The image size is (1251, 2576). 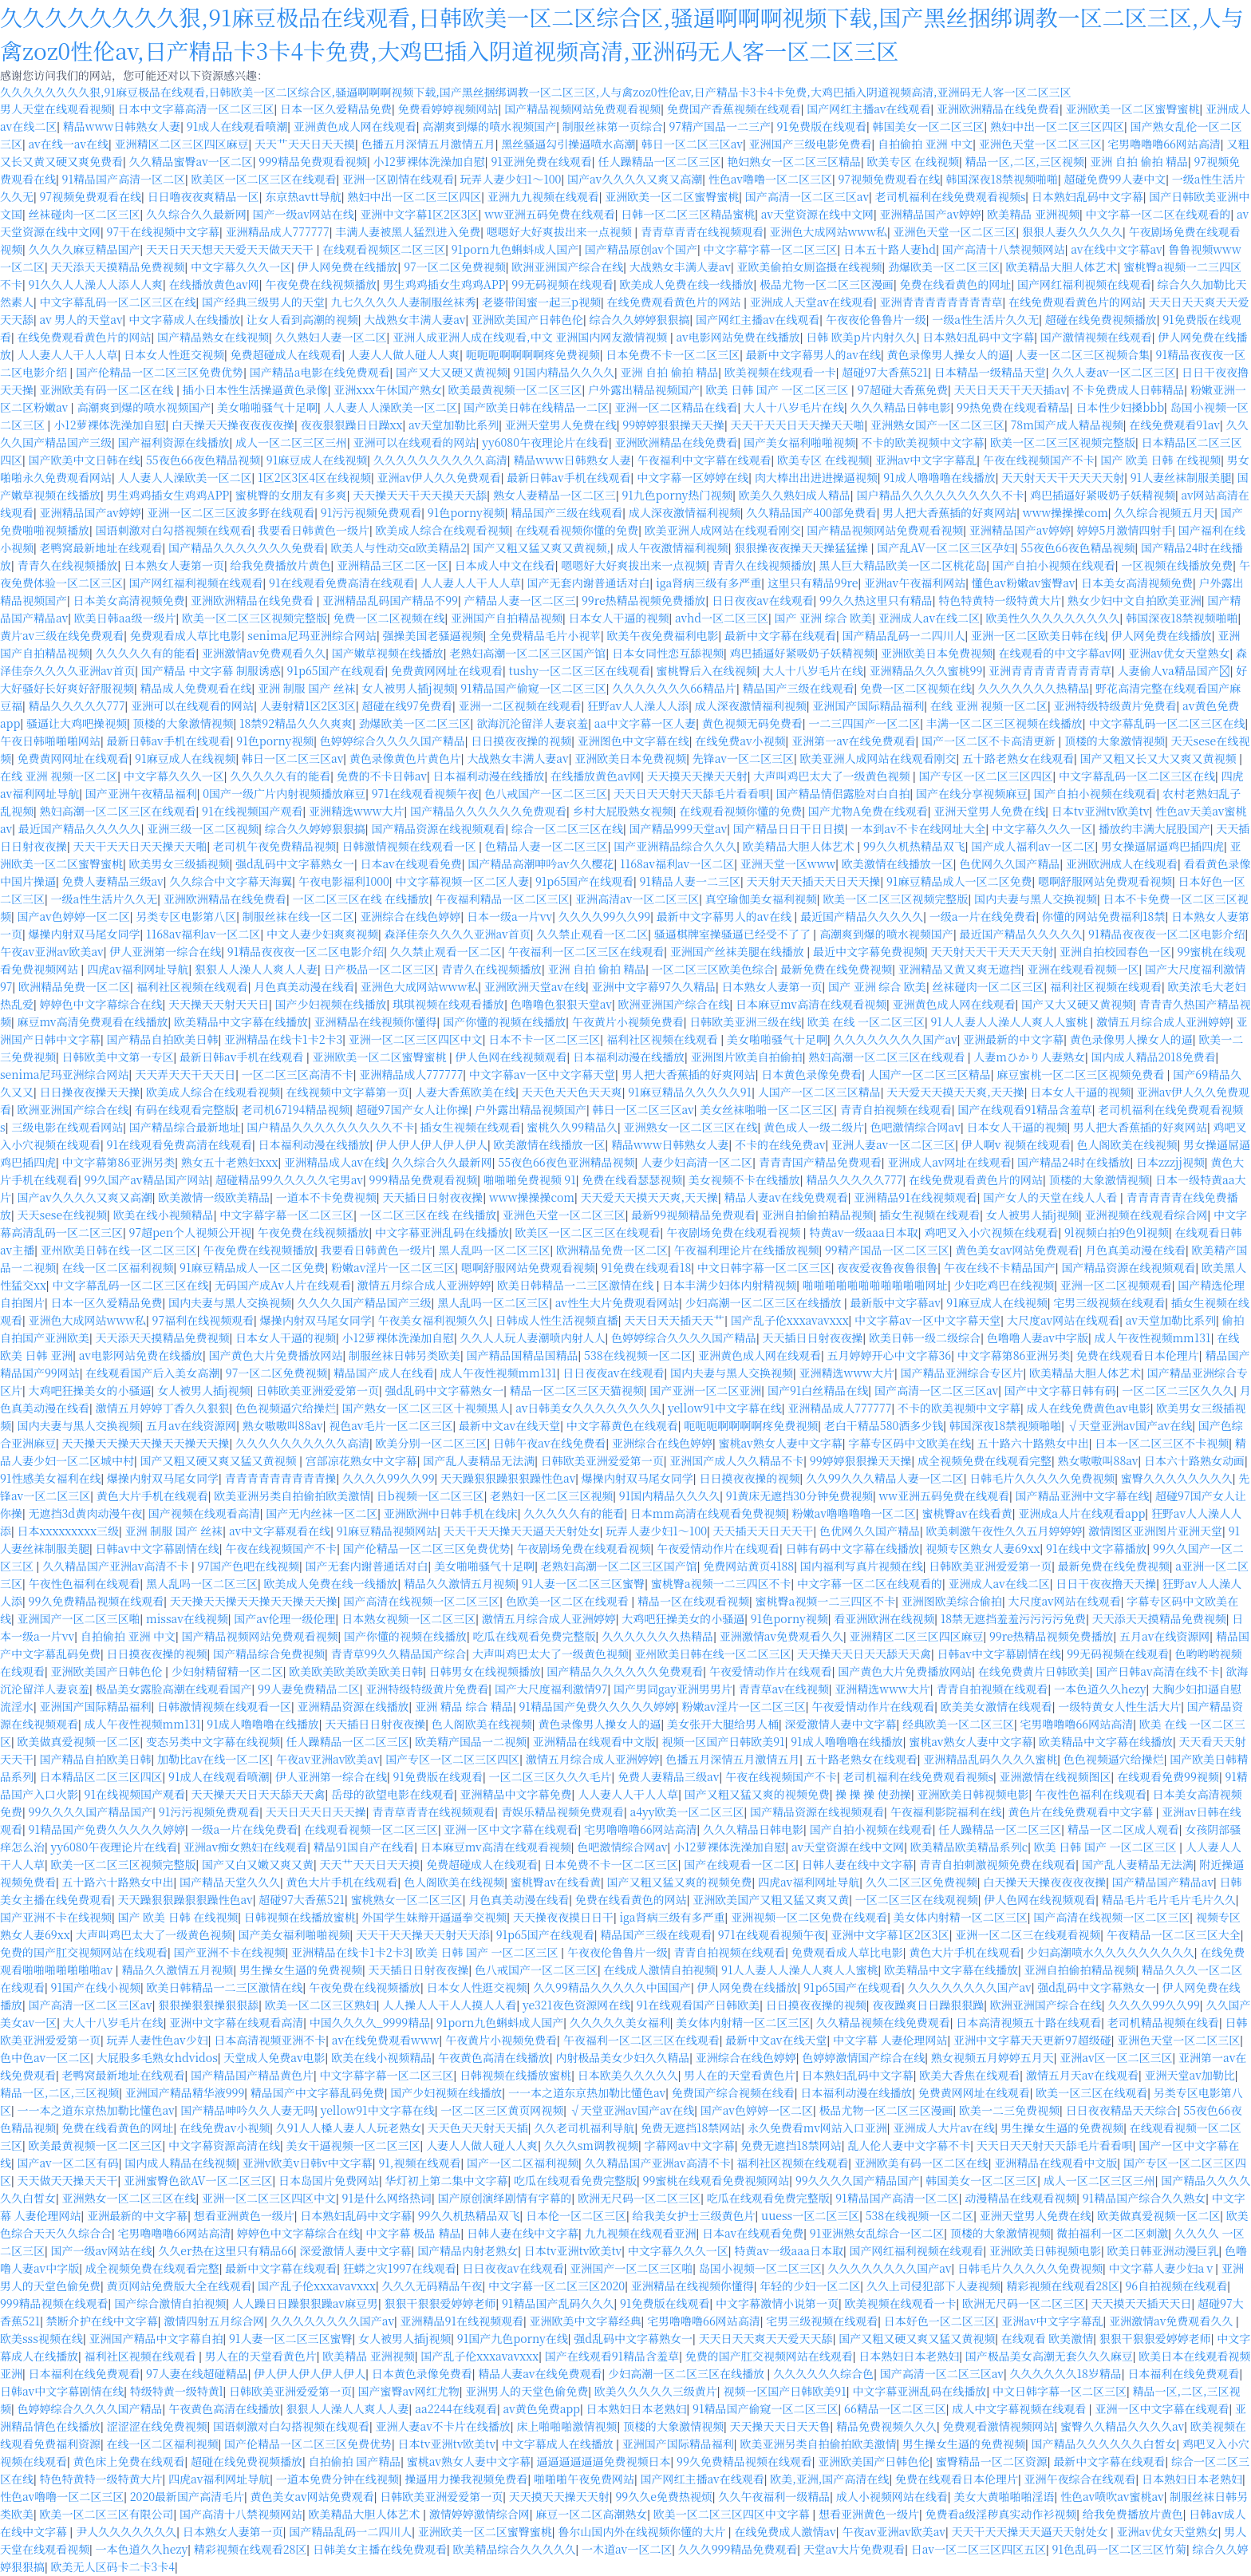 I want to click on 视频专区熟女人妻69xx, so click(x=982, y=1548).